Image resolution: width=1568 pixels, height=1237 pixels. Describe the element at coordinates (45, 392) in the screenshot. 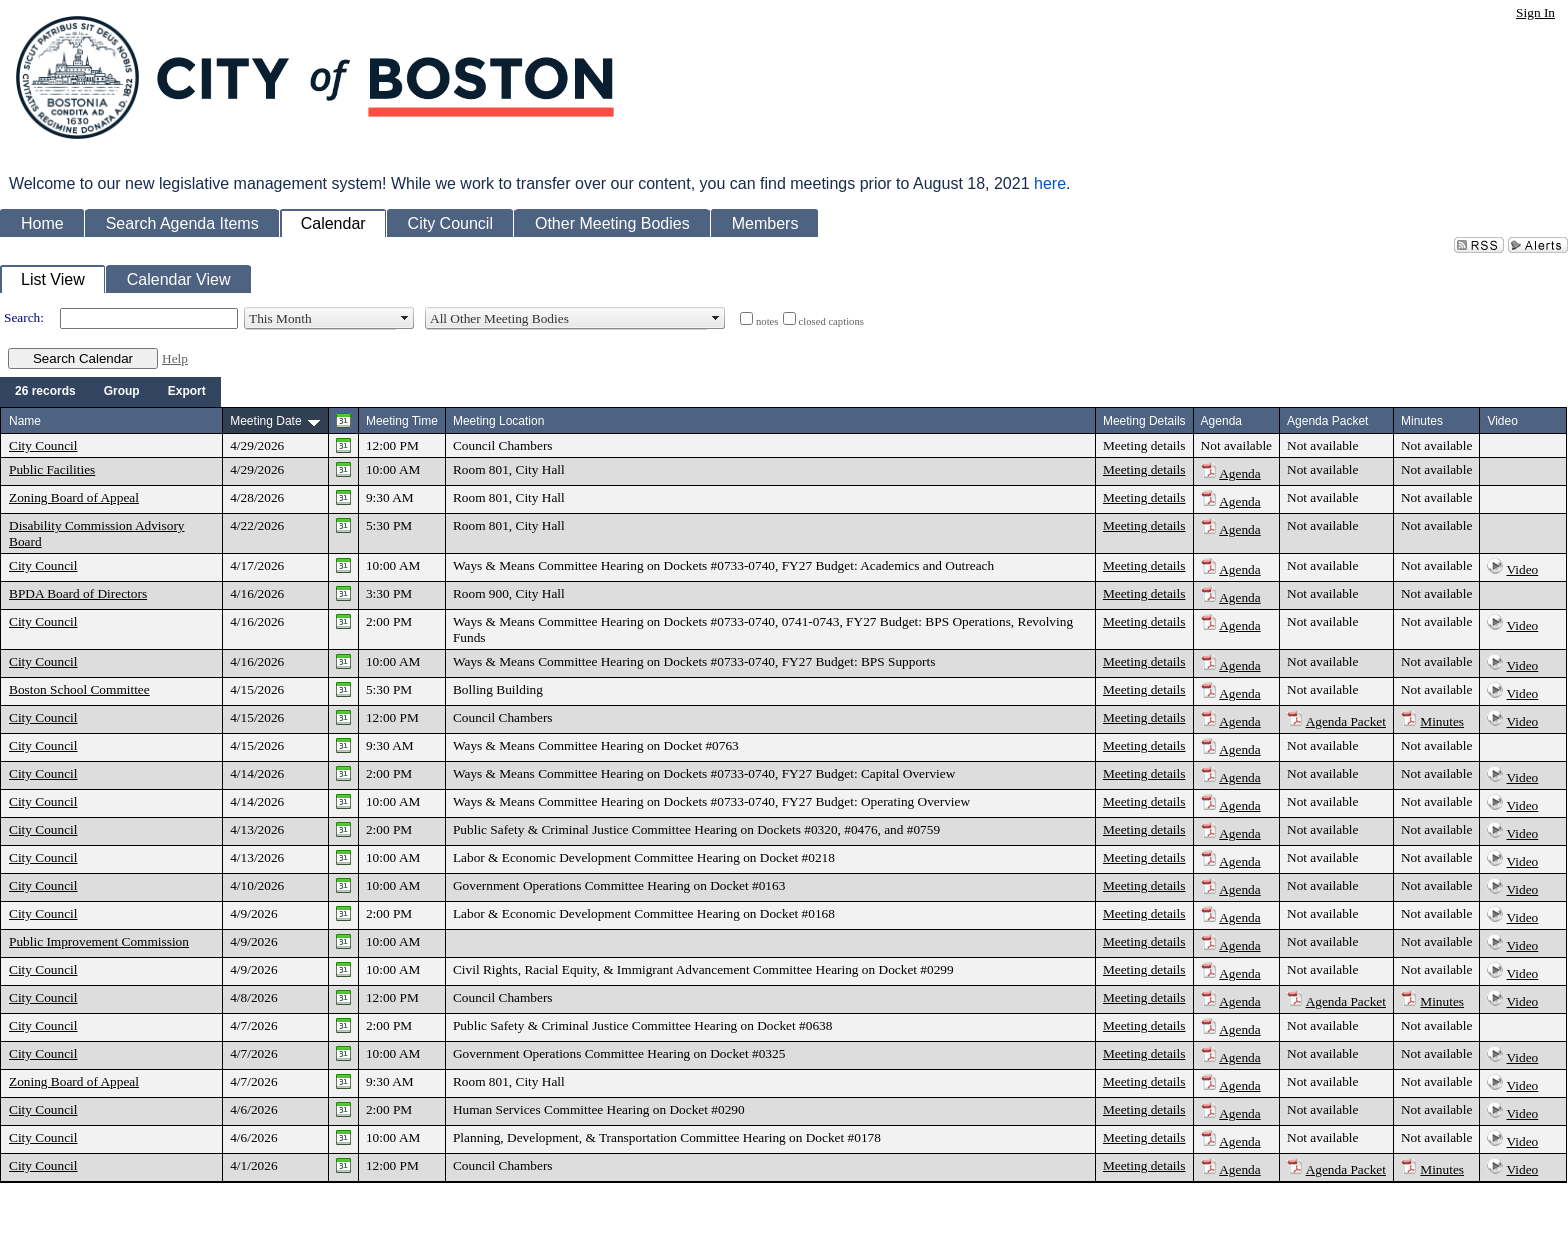

I see `[menuitem]` at that location.